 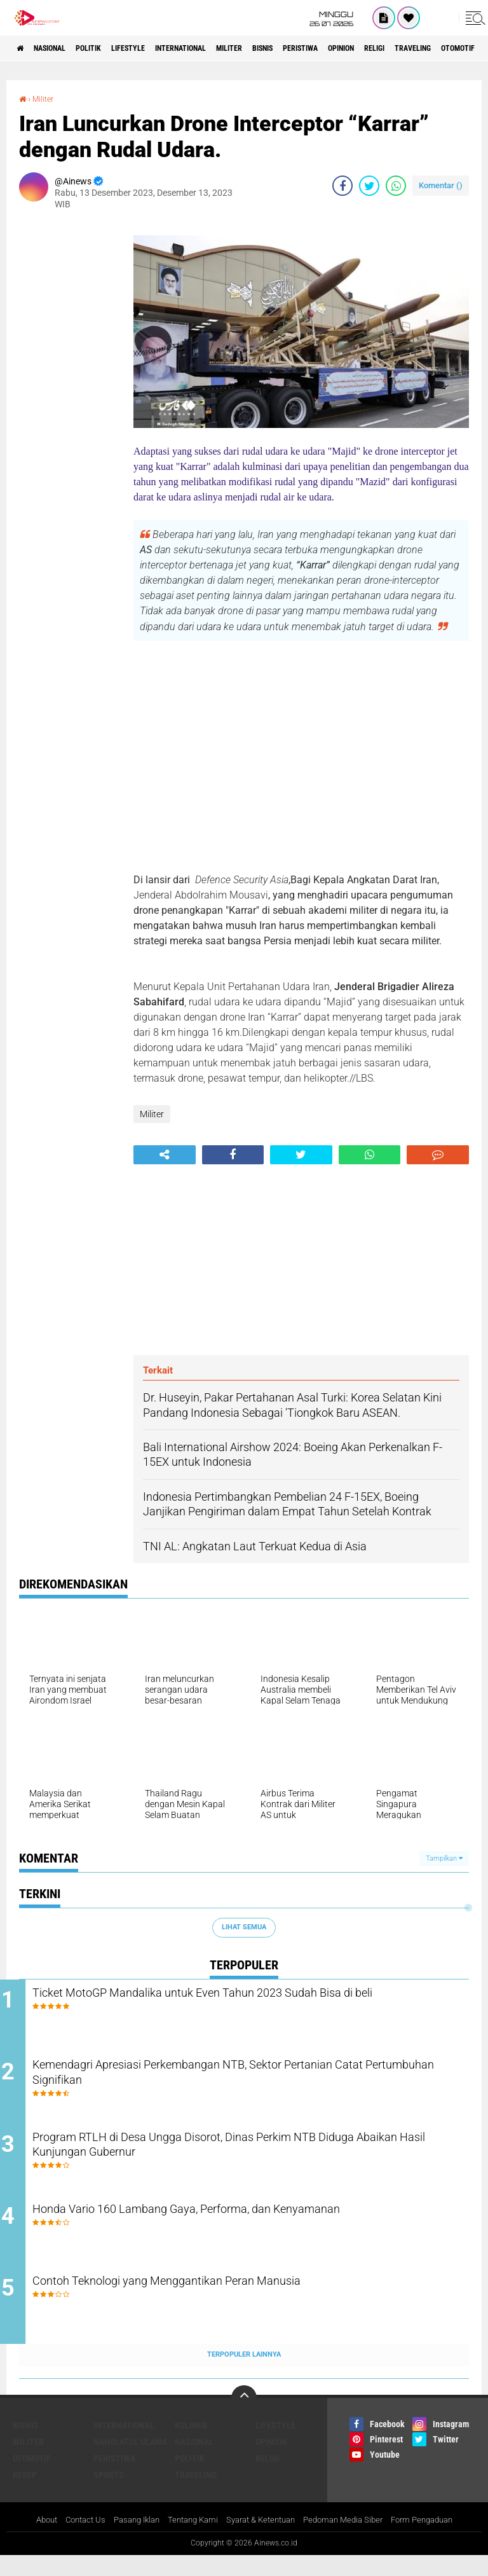 I want to click on Honda Vario 160 Lambang Gaya, Performa, dan Kenyamanan, so click(x=250, y=2225).